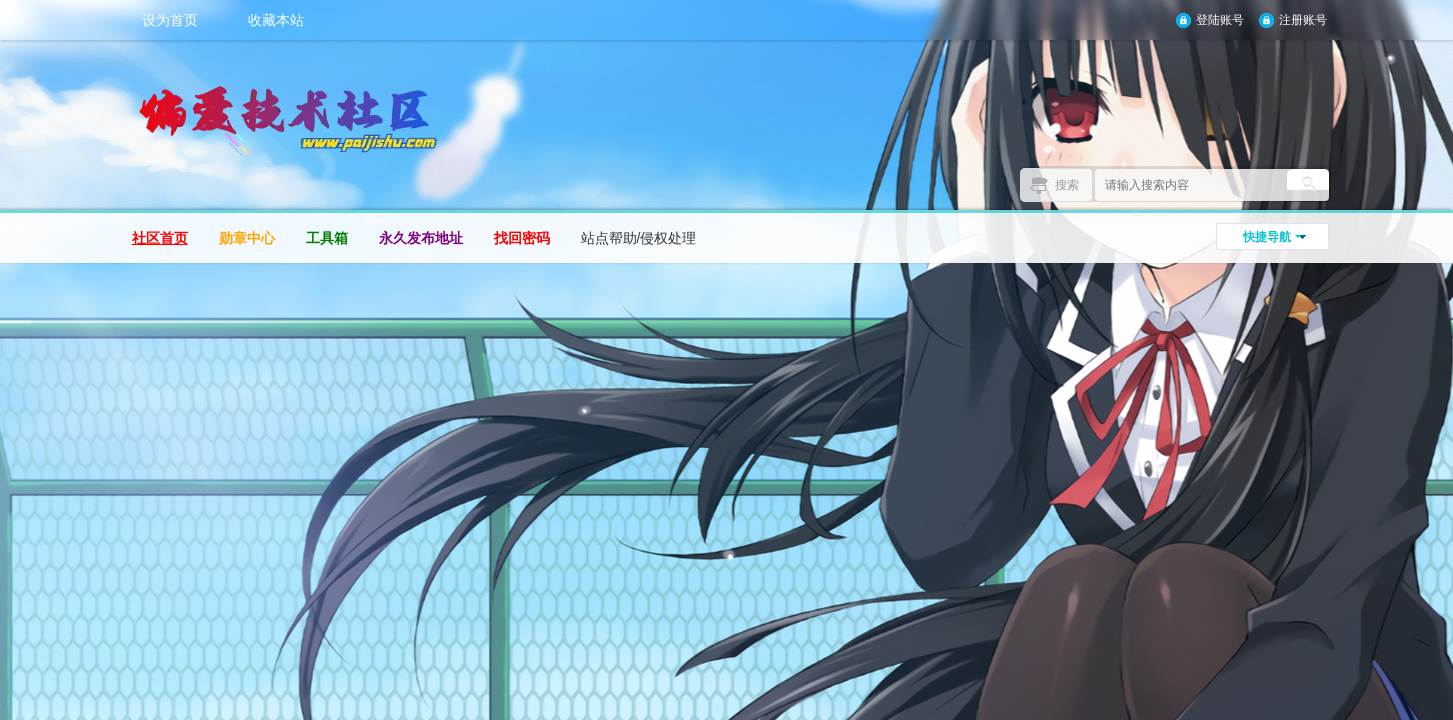 This screenshot has width=1453, height=720. What do you see at coordinates (1220, 20) in the screenshot?
I see `登陆账号` at bounding box center [1220, 20].